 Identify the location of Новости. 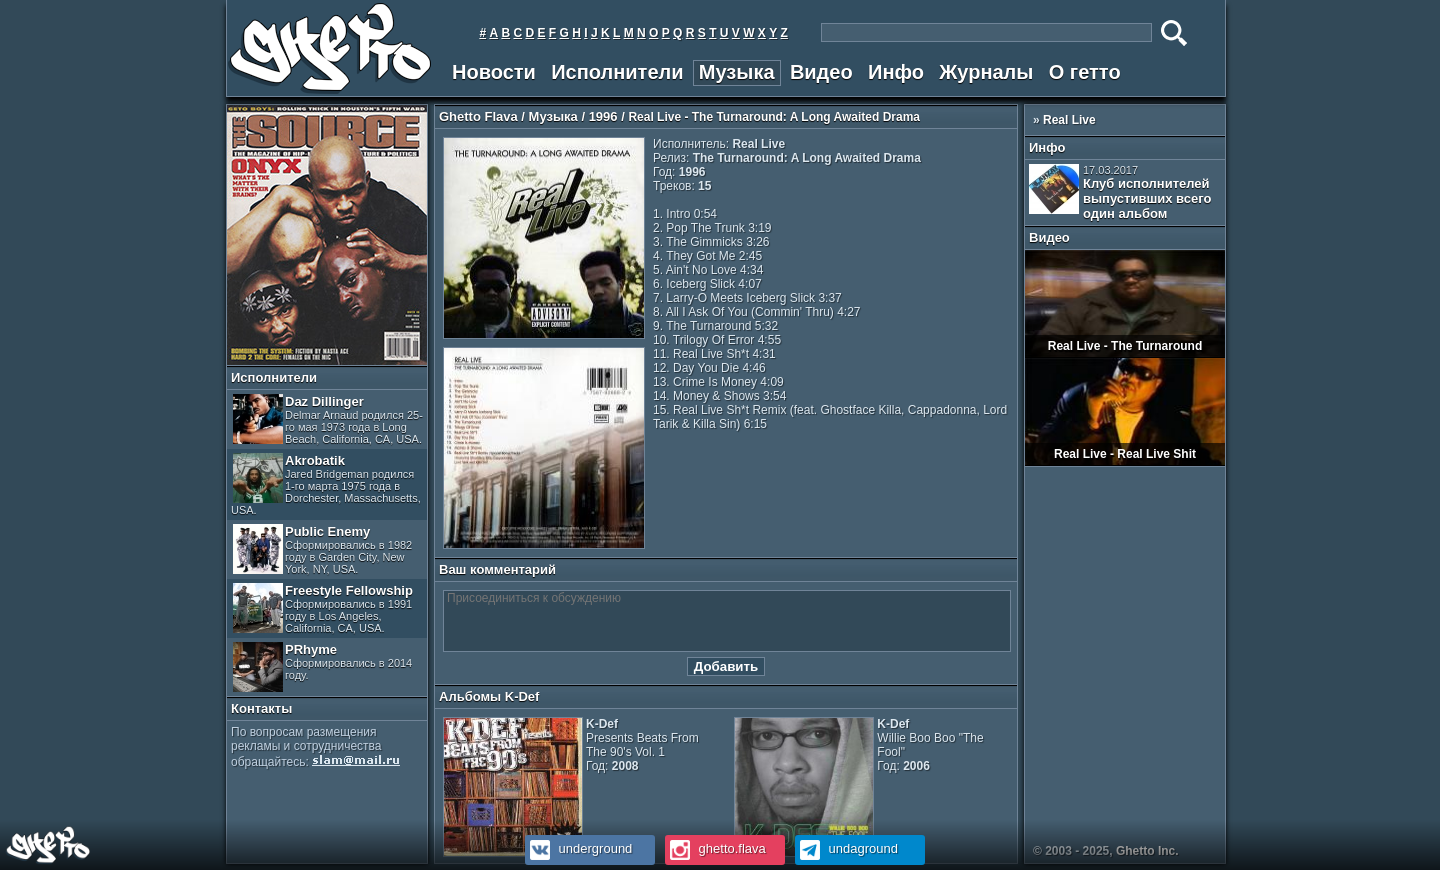
(494, 72).